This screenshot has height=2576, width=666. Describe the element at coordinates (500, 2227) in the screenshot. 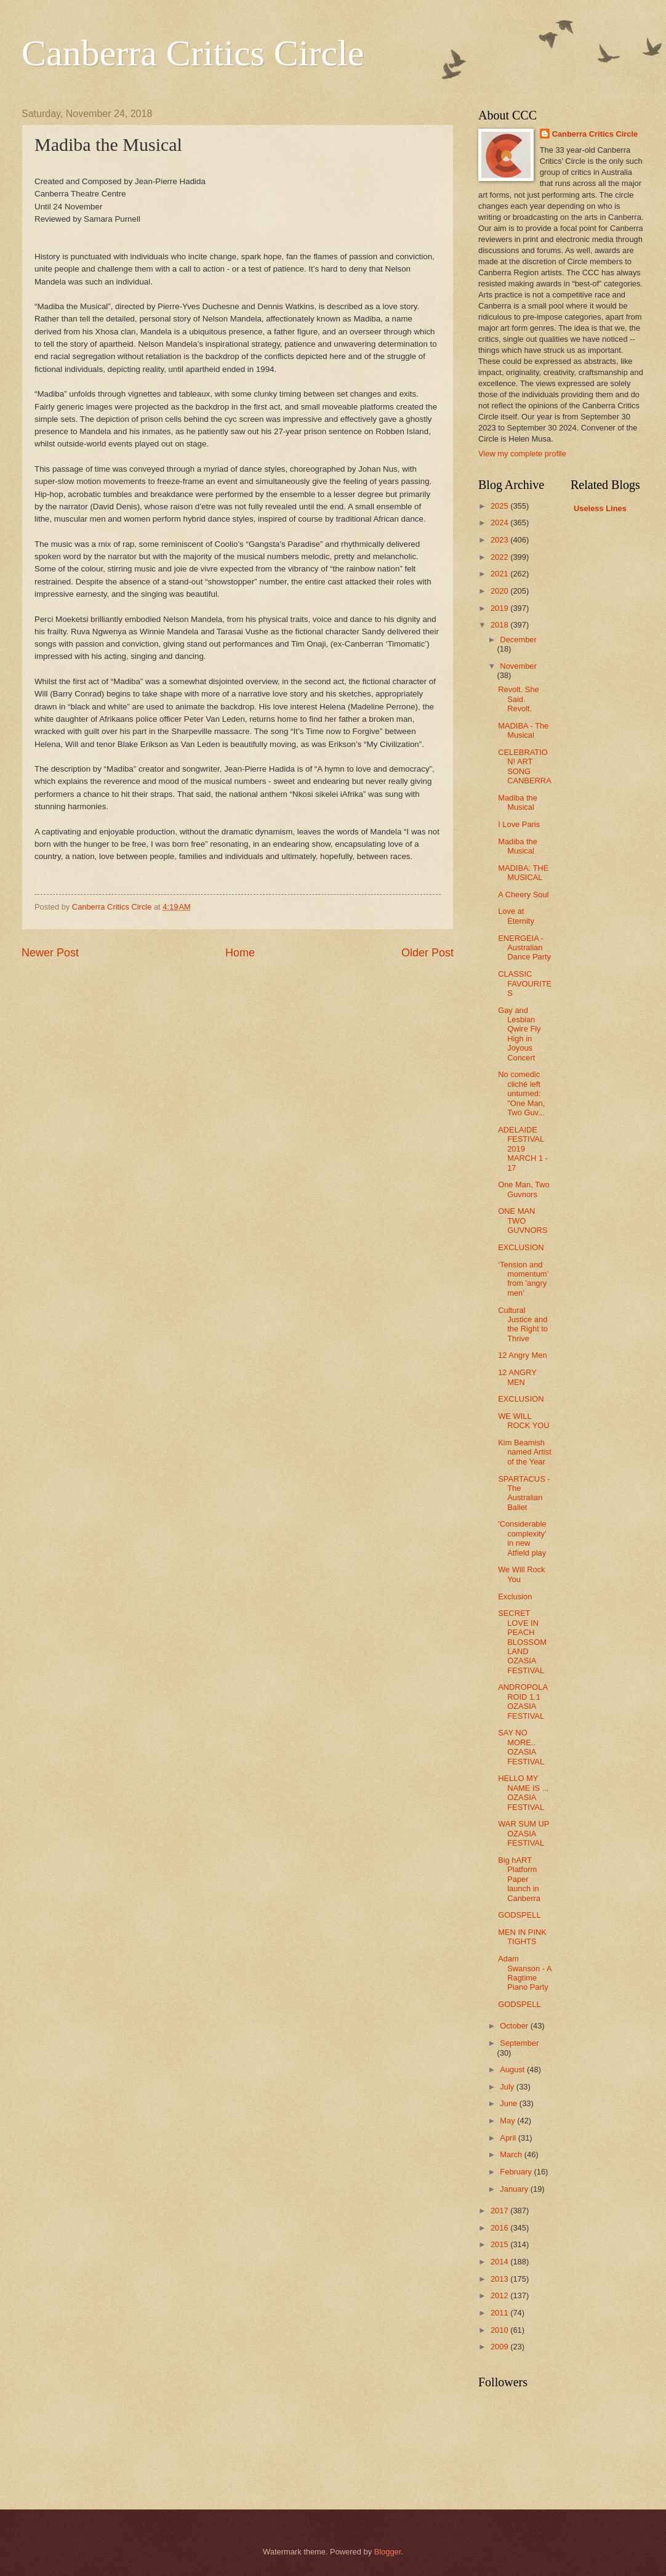

I see `2016` at that location.